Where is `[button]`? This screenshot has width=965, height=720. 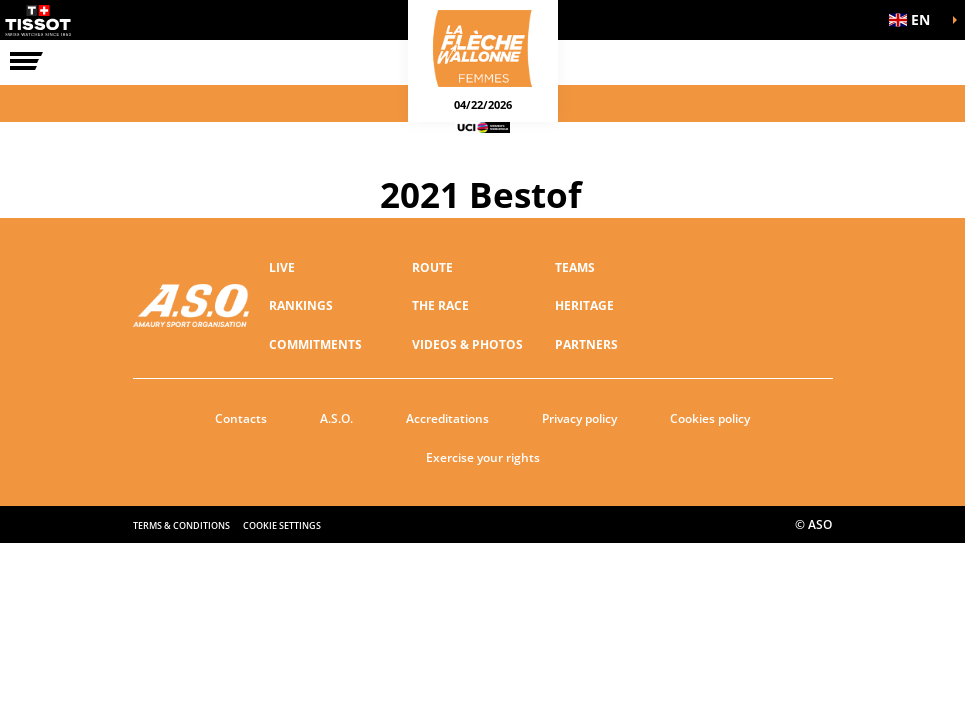
[button] is located at coordinates (915, 20).